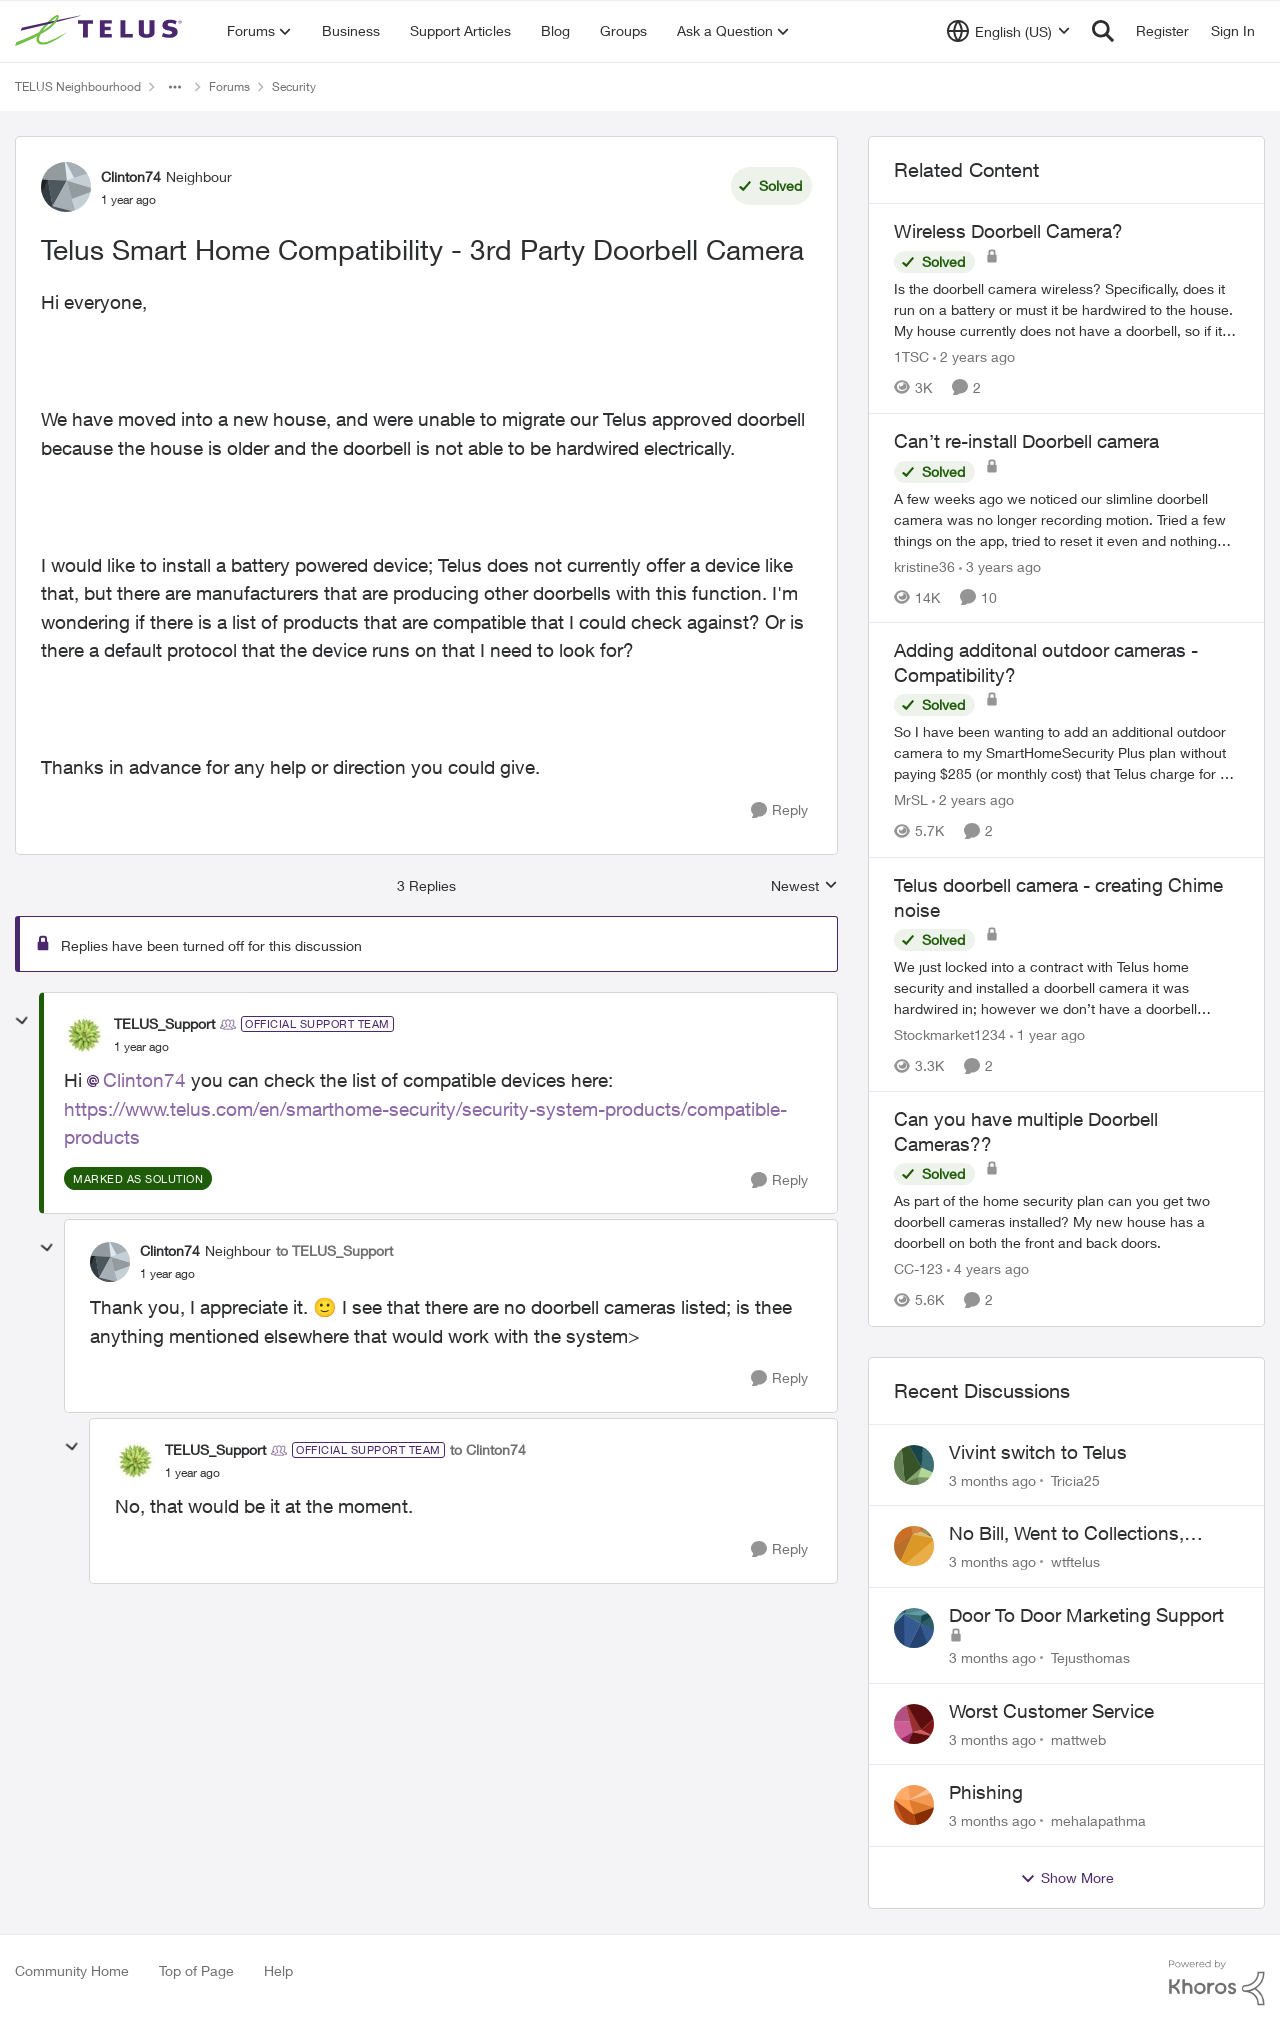 This screenshot has height=2031, width=1280. Describe the element at coordinates (72, 1970) in the screenshot. I see `Community Home` at that location.